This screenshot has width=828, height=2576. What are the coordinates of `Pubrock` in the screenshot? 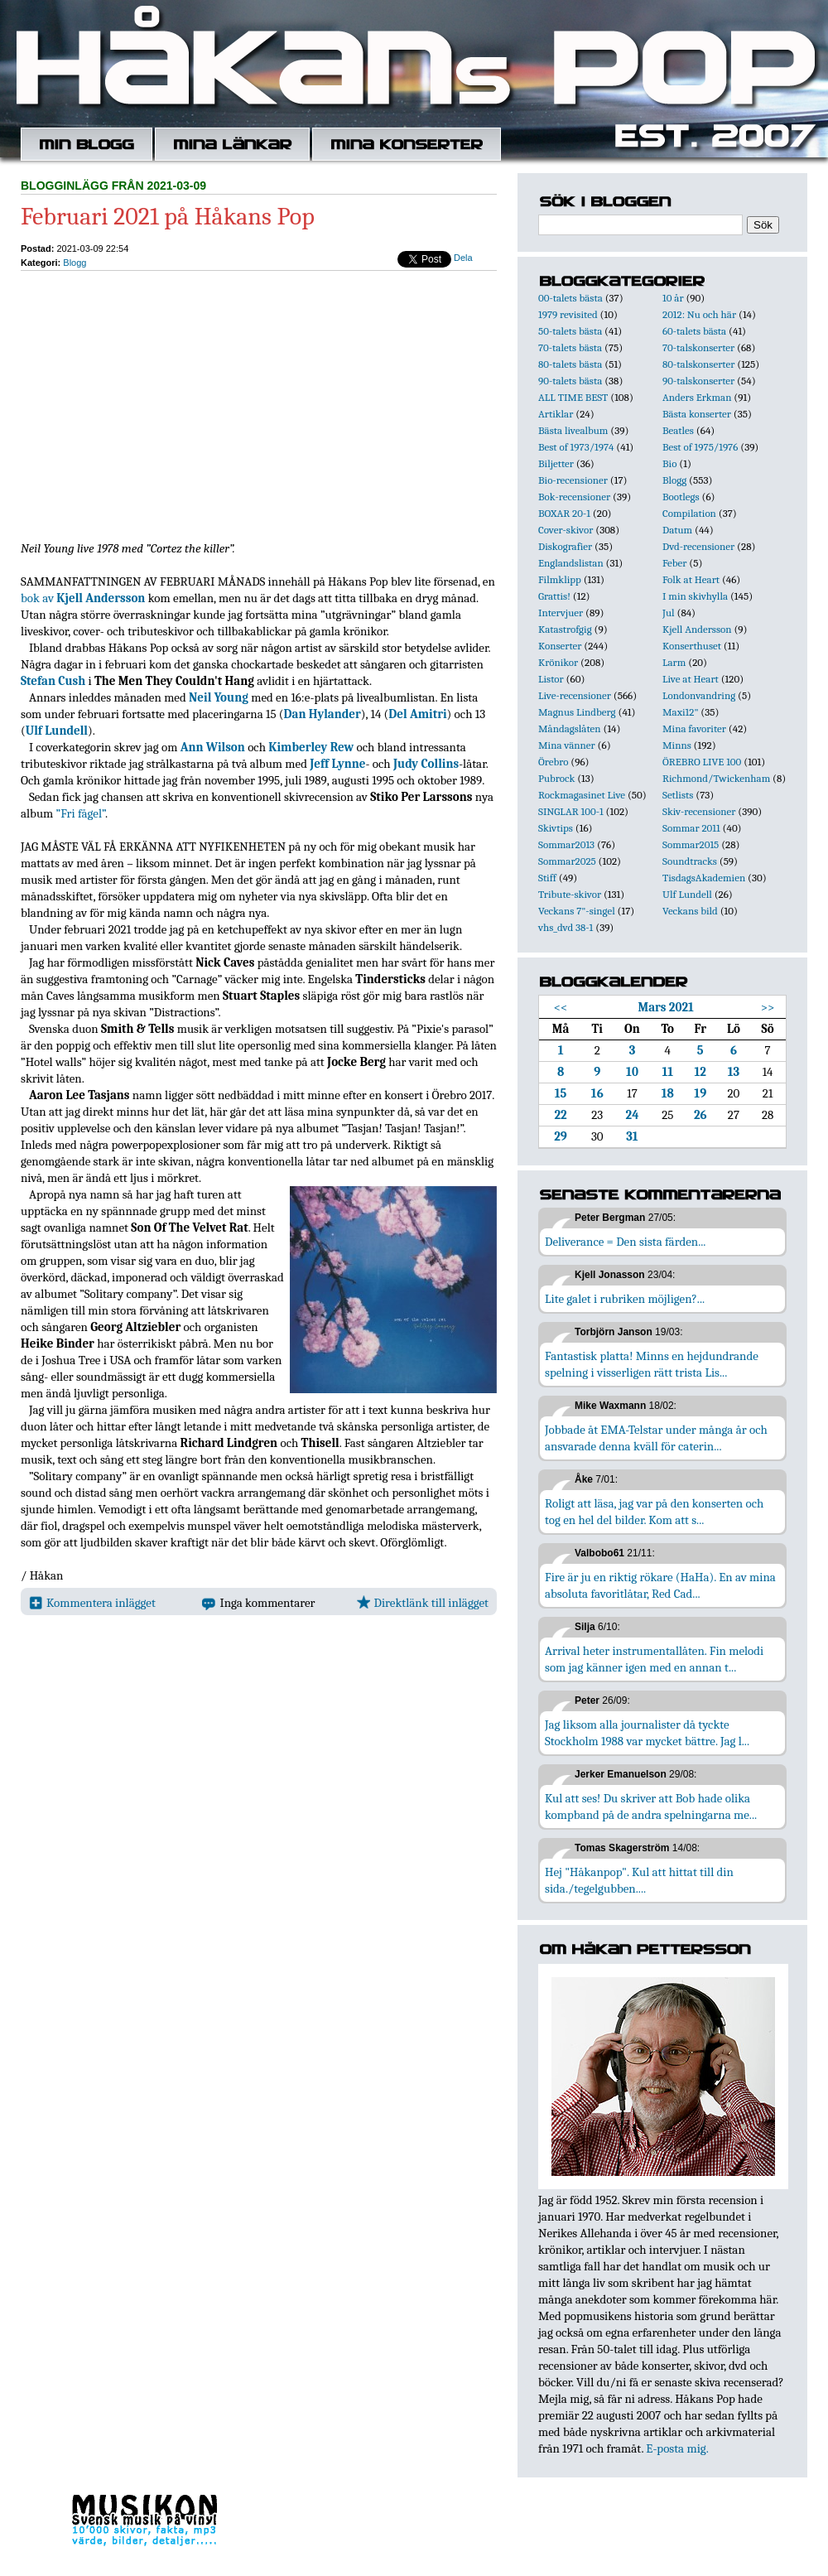 It's located at (556, 778).